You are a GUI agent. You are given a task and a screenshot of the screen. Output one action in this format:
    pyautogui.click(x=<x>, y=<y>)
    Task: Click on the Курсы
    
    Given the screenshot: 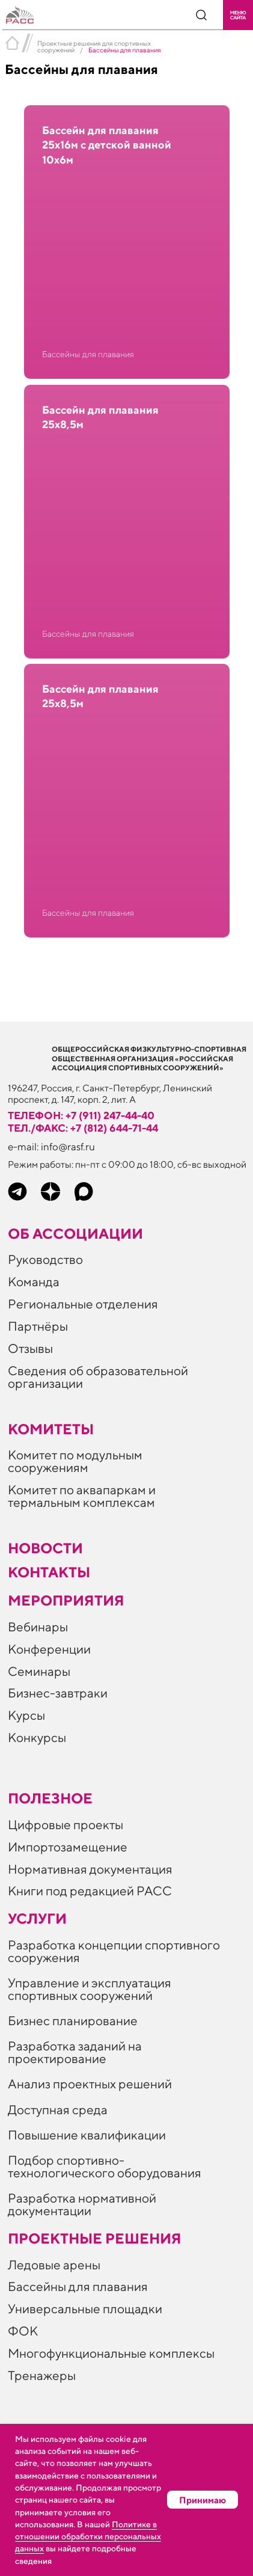 What is the action you would take?
    pyautogui.click(x=26, y=1715)
    